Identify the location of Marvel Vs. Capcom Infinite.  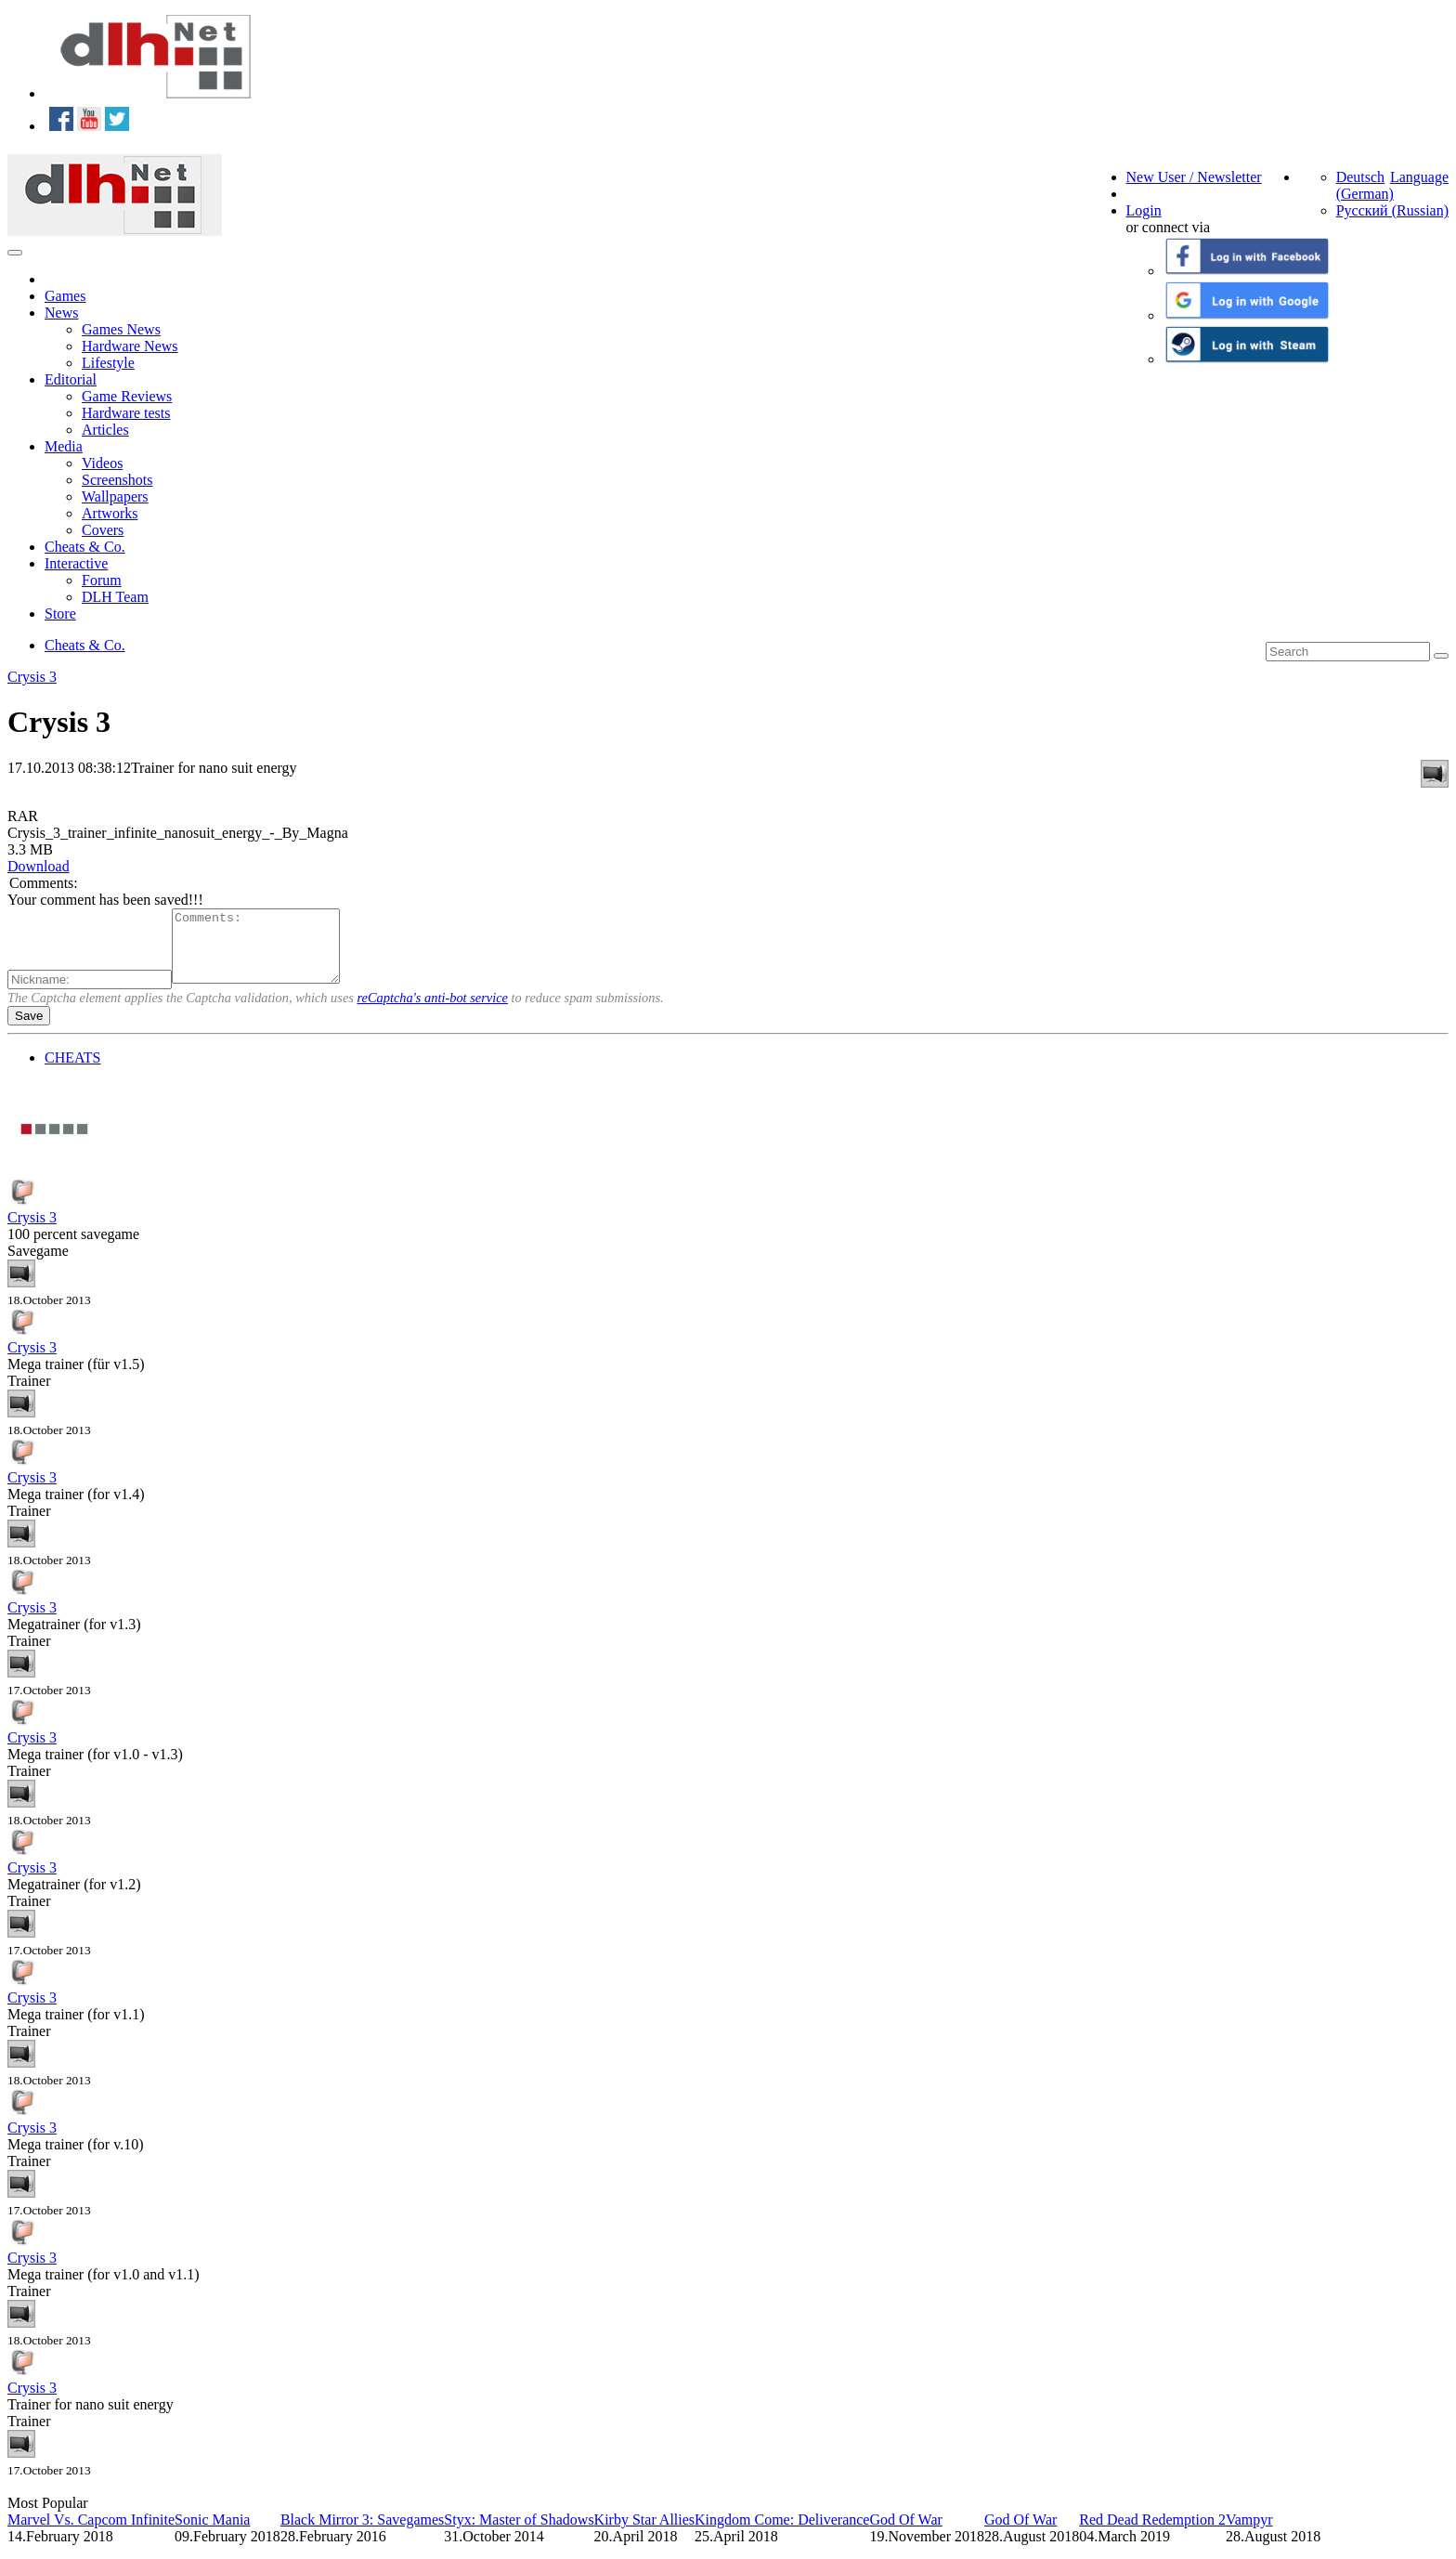
(91, 2533).